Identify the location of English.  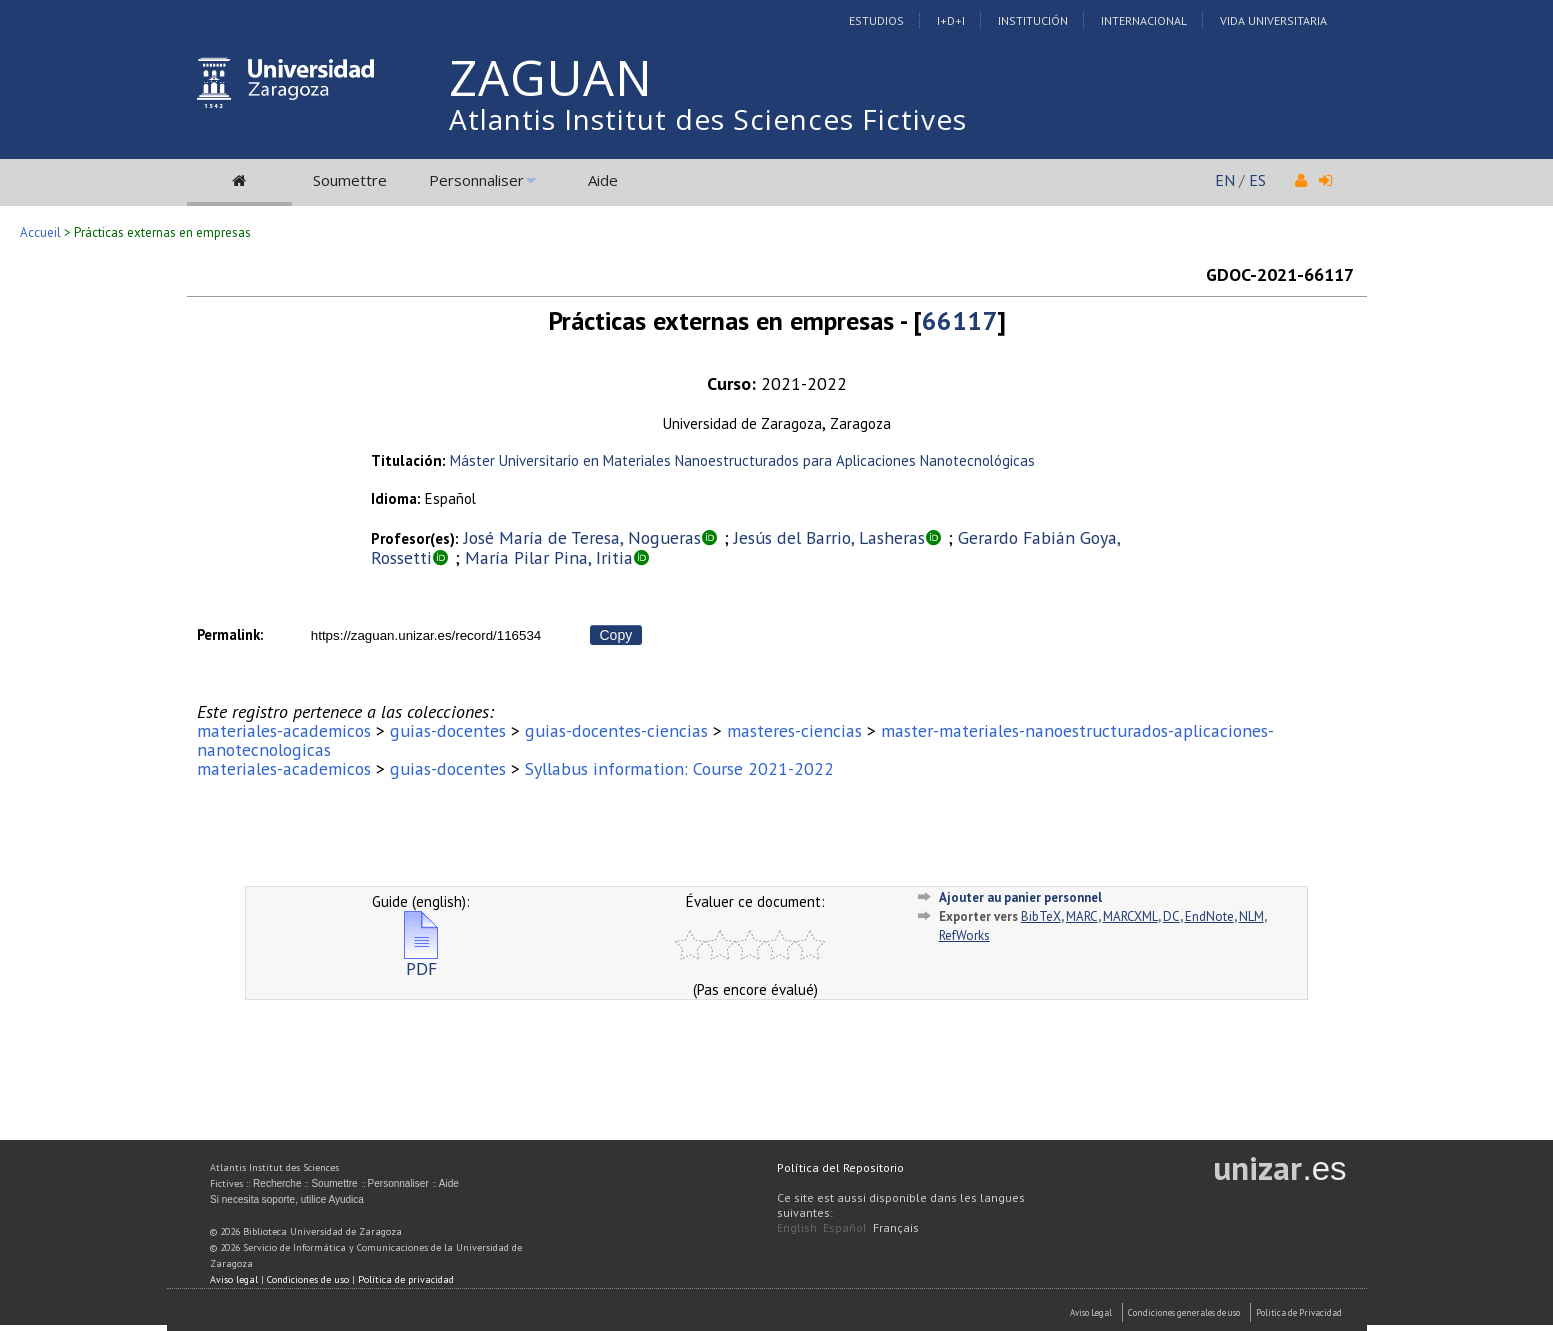
(797, 1227).